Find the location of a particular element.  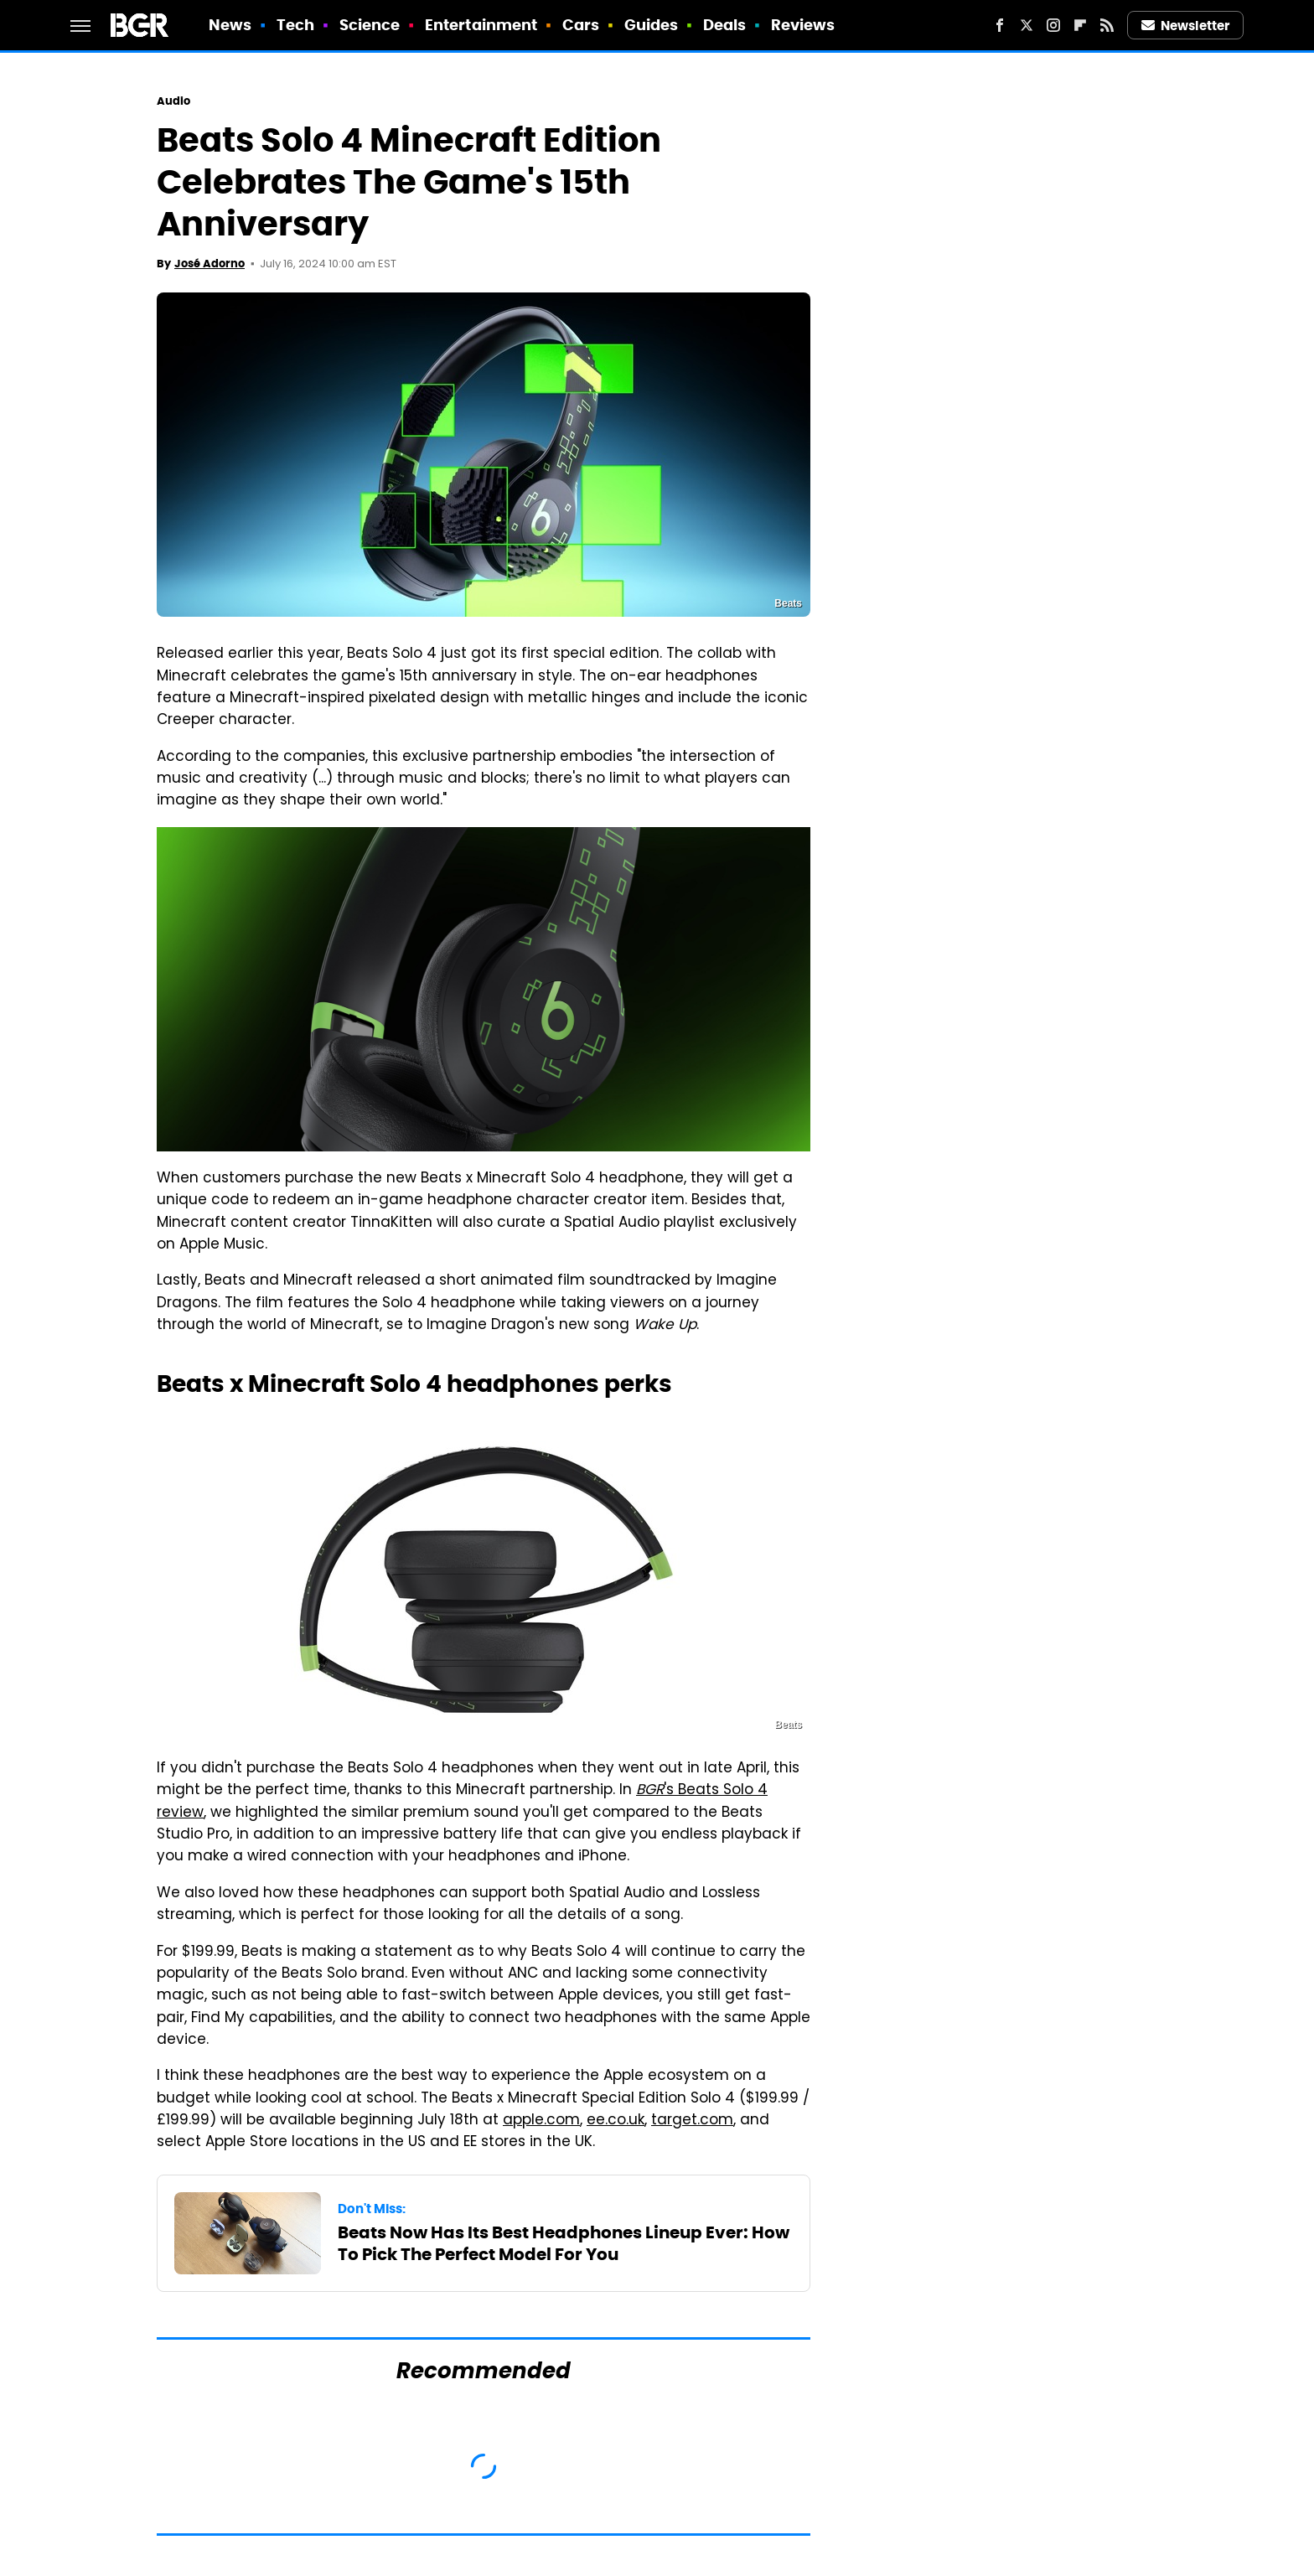

José Adorno is located at coordinates (209, 263).